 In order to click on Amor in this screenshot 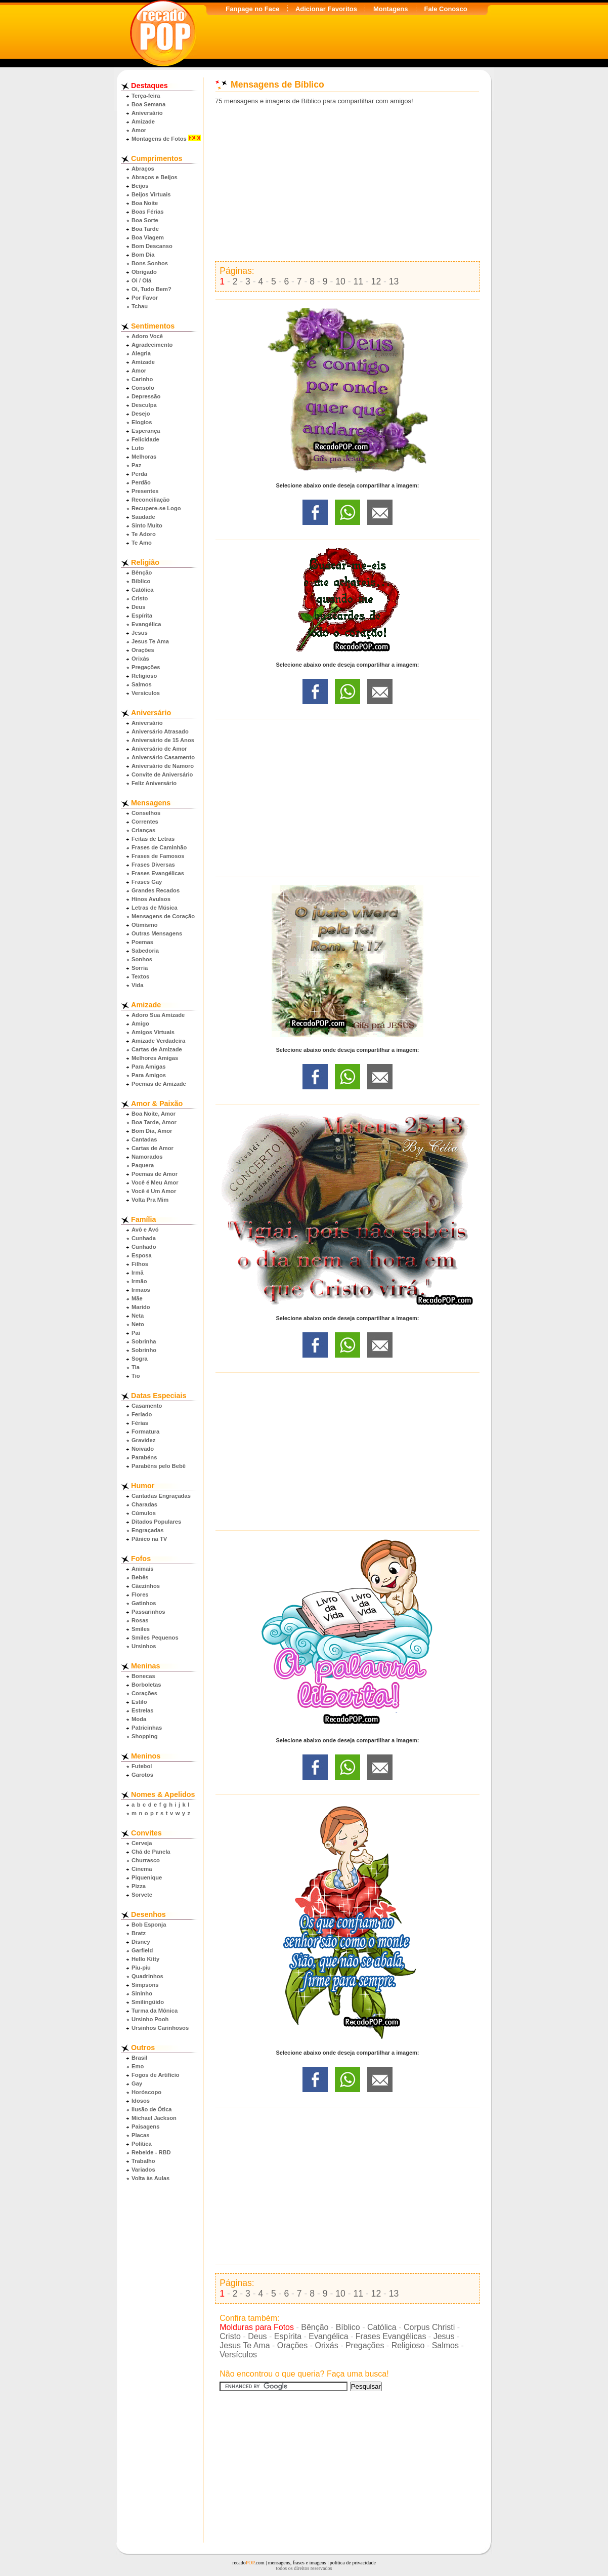, I will do `click(139, 130)`.